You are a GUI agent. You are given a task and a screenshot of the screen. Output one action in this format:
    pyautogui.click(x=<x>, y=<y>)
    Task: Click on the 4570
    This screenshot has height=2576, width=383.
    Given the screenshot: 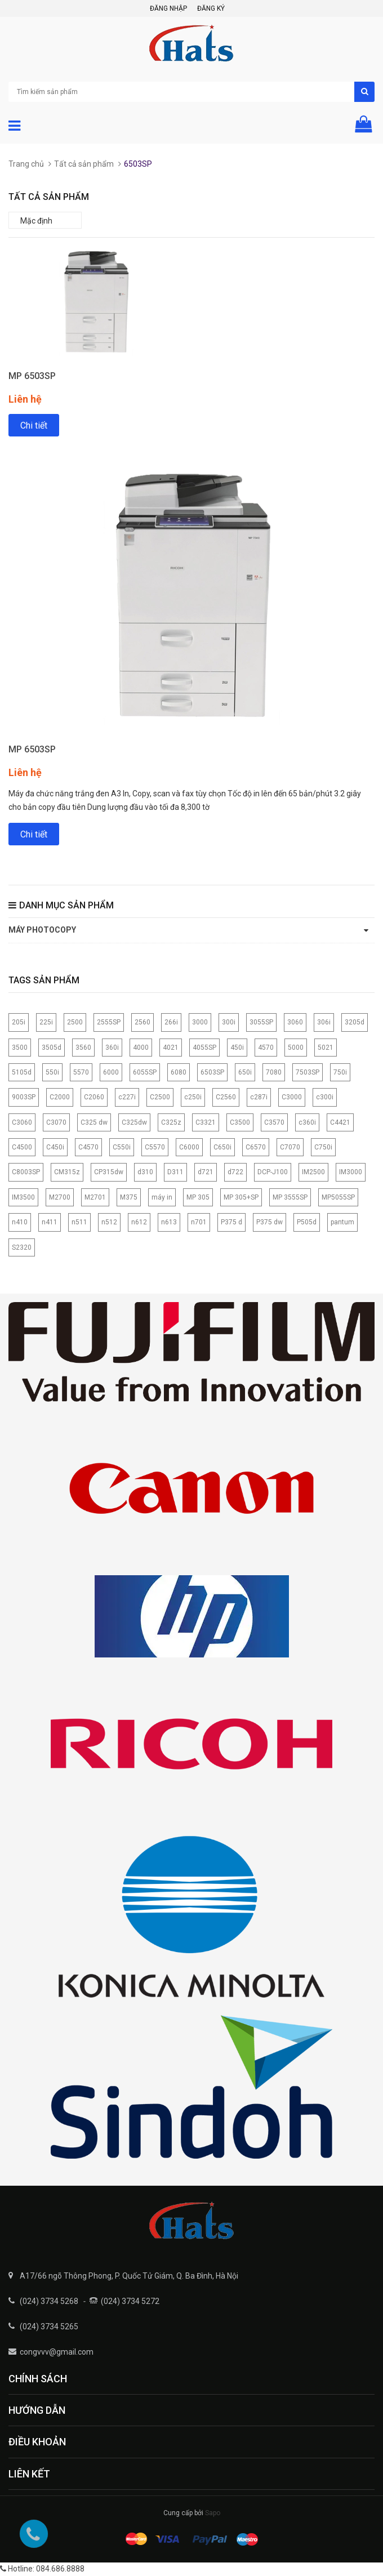 What is the action you would take?
    pyautogui.click(x=266, y=1047)
    